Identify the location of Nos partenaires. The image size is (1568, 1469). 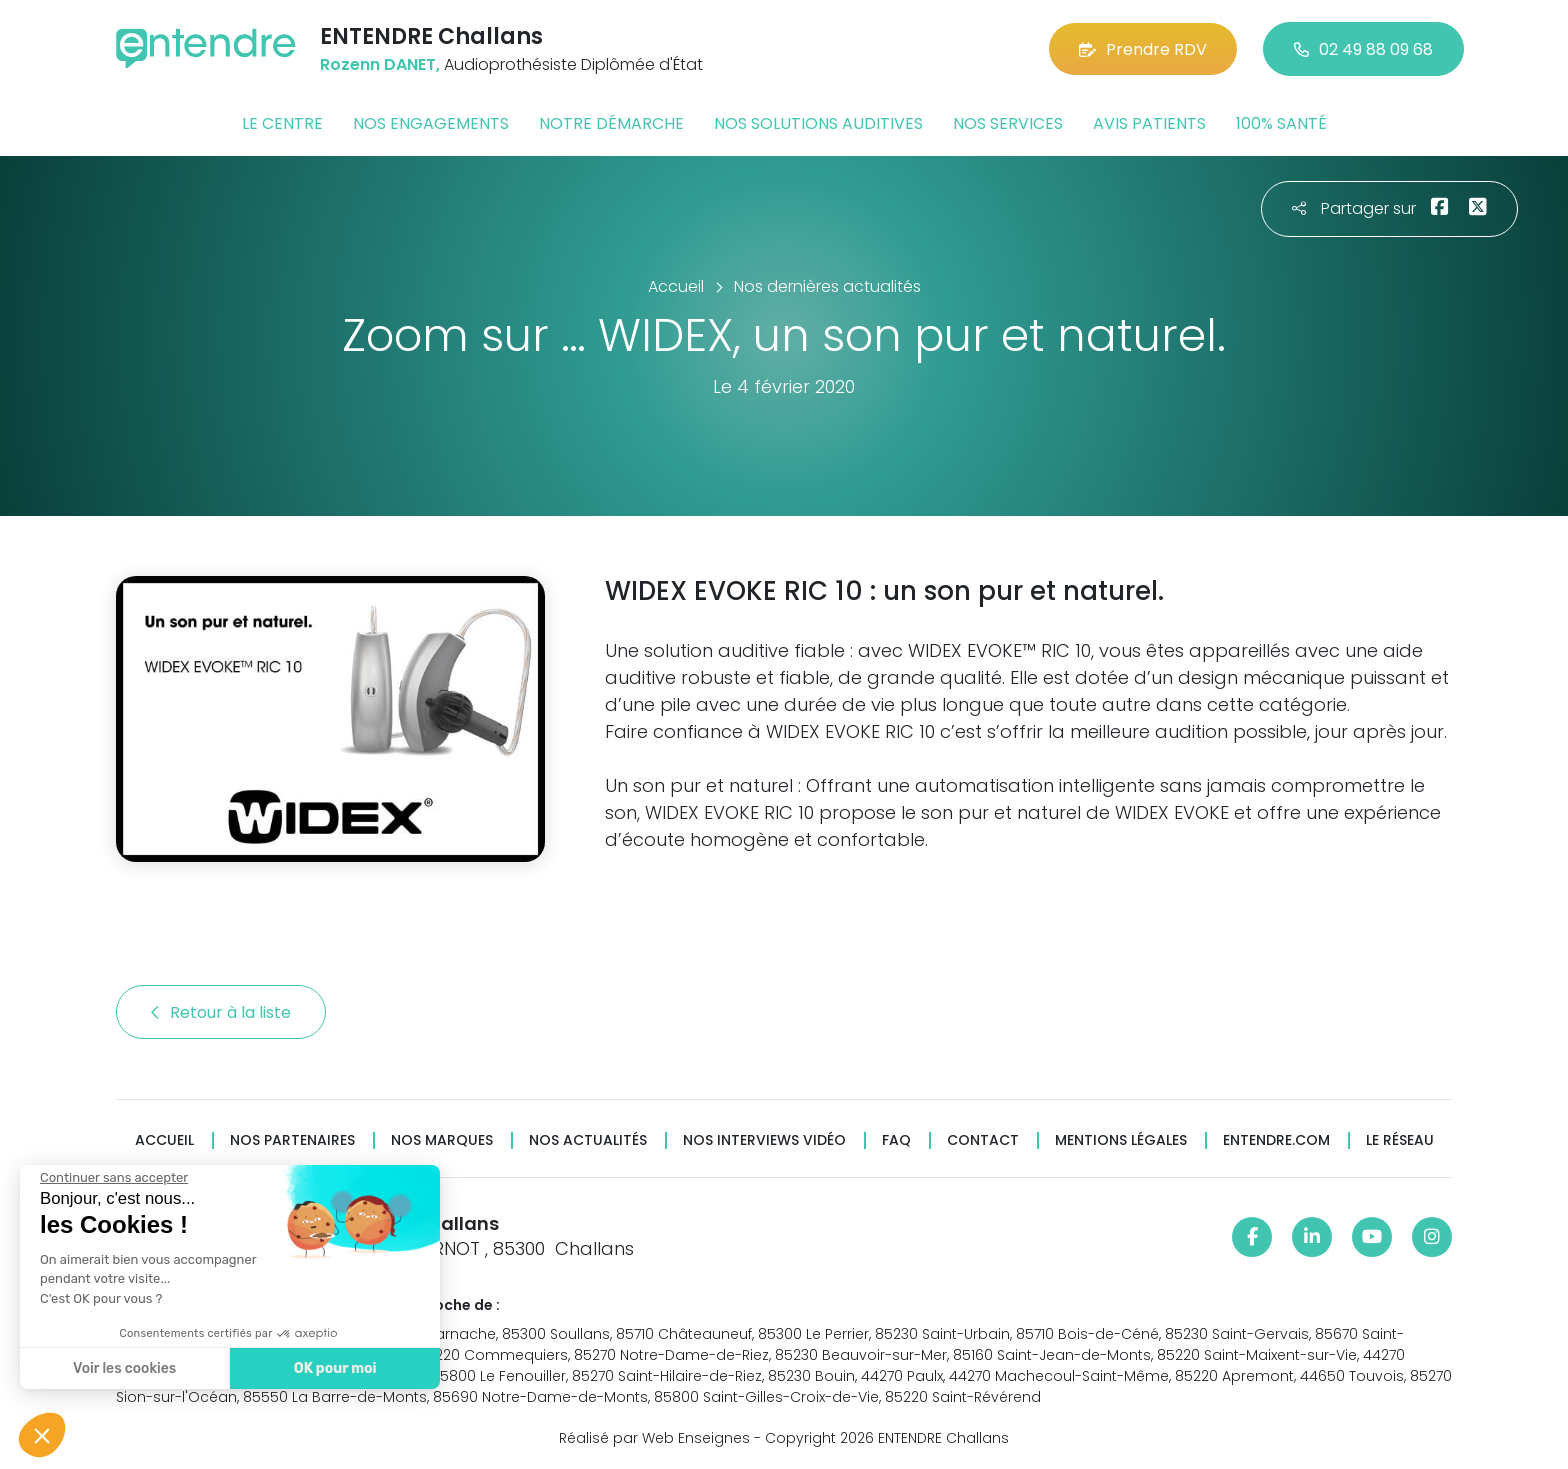
(292, 1140).